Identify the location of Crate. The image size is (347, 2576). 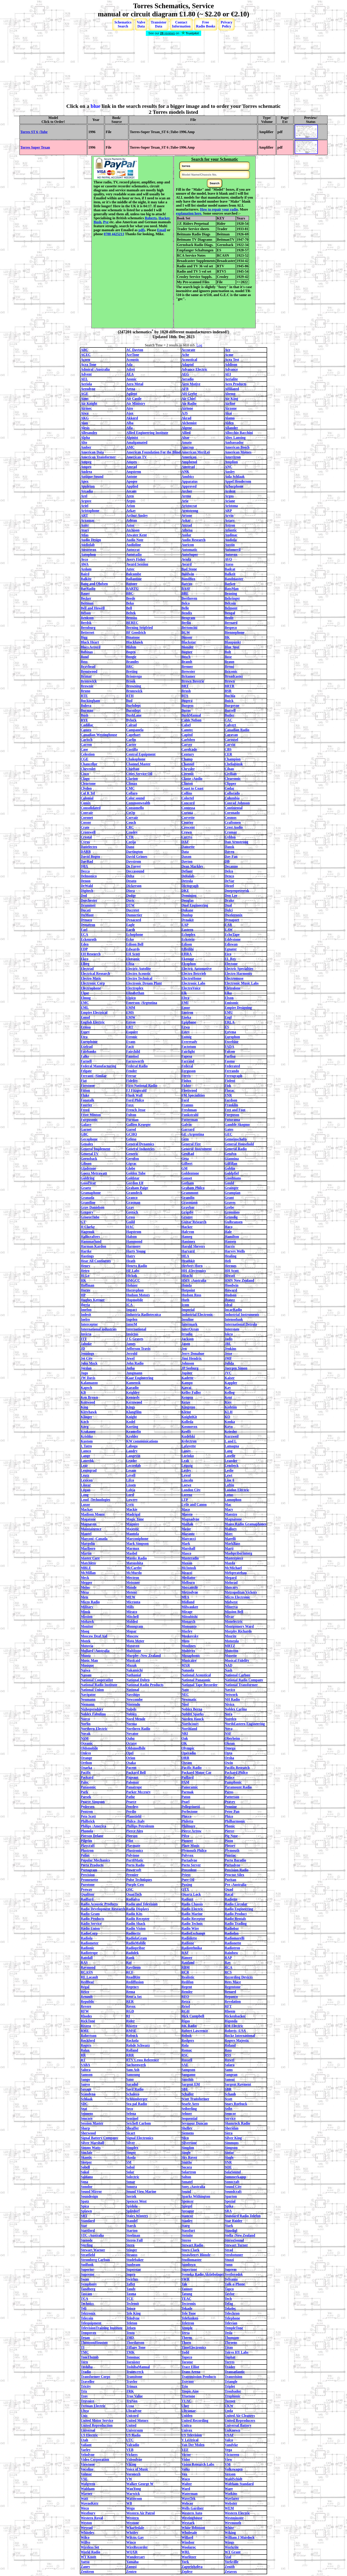
(85, 827).